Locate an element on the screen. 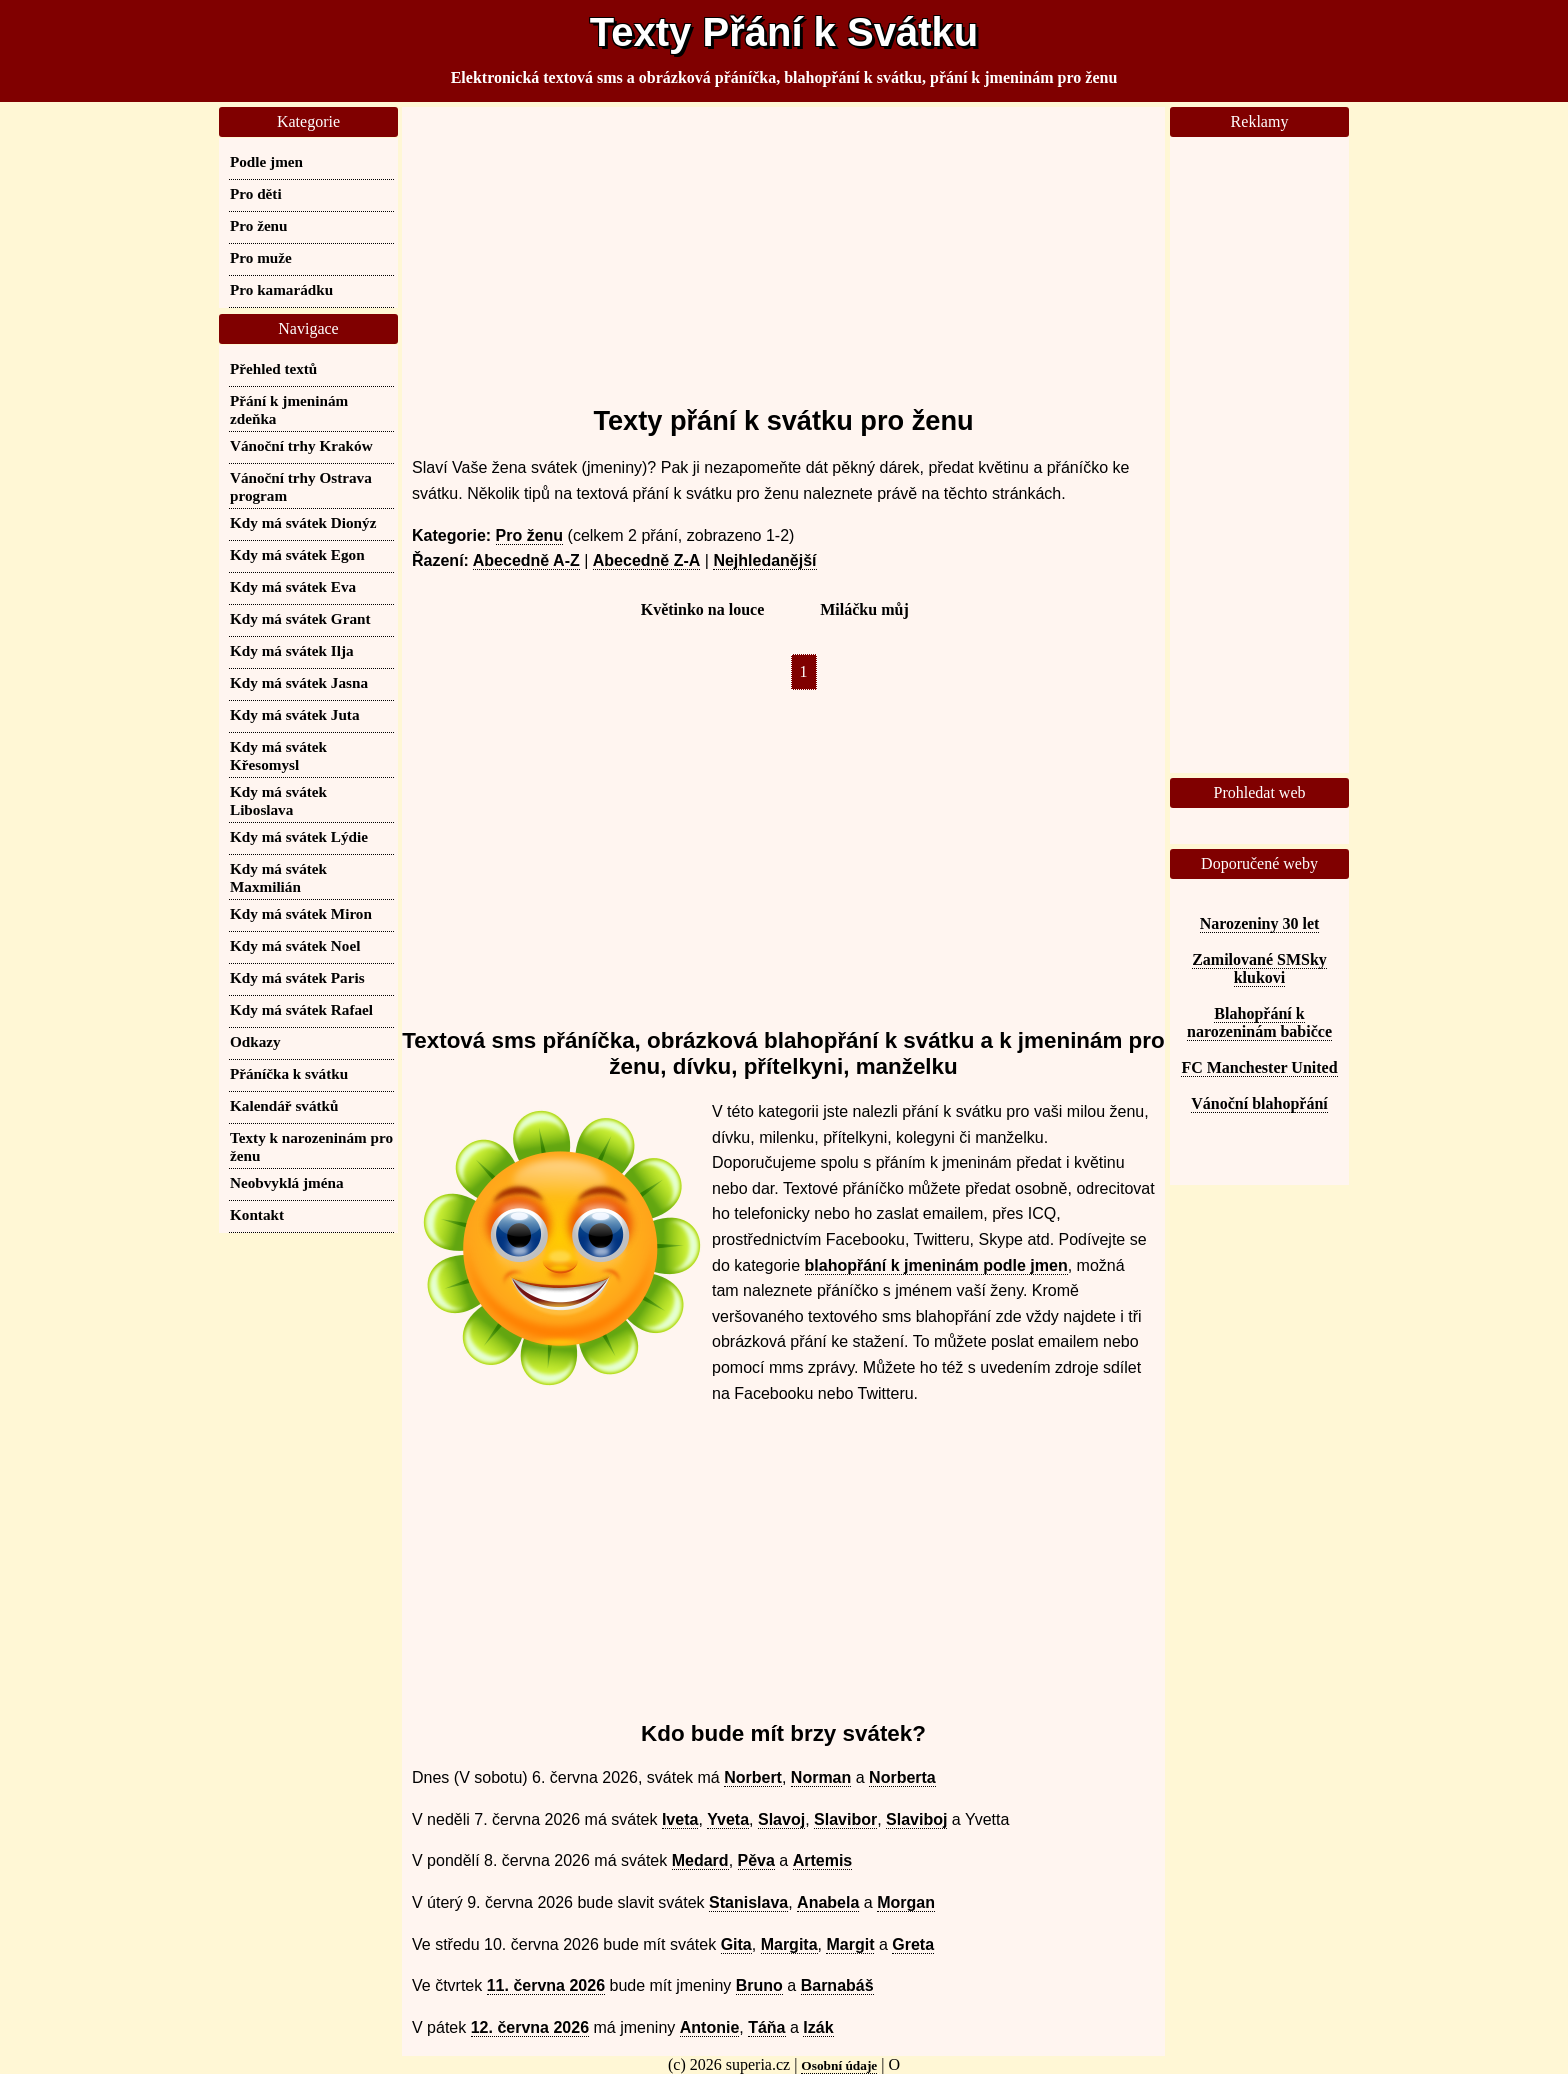  Artemis is located at coordinates (823, 1860).